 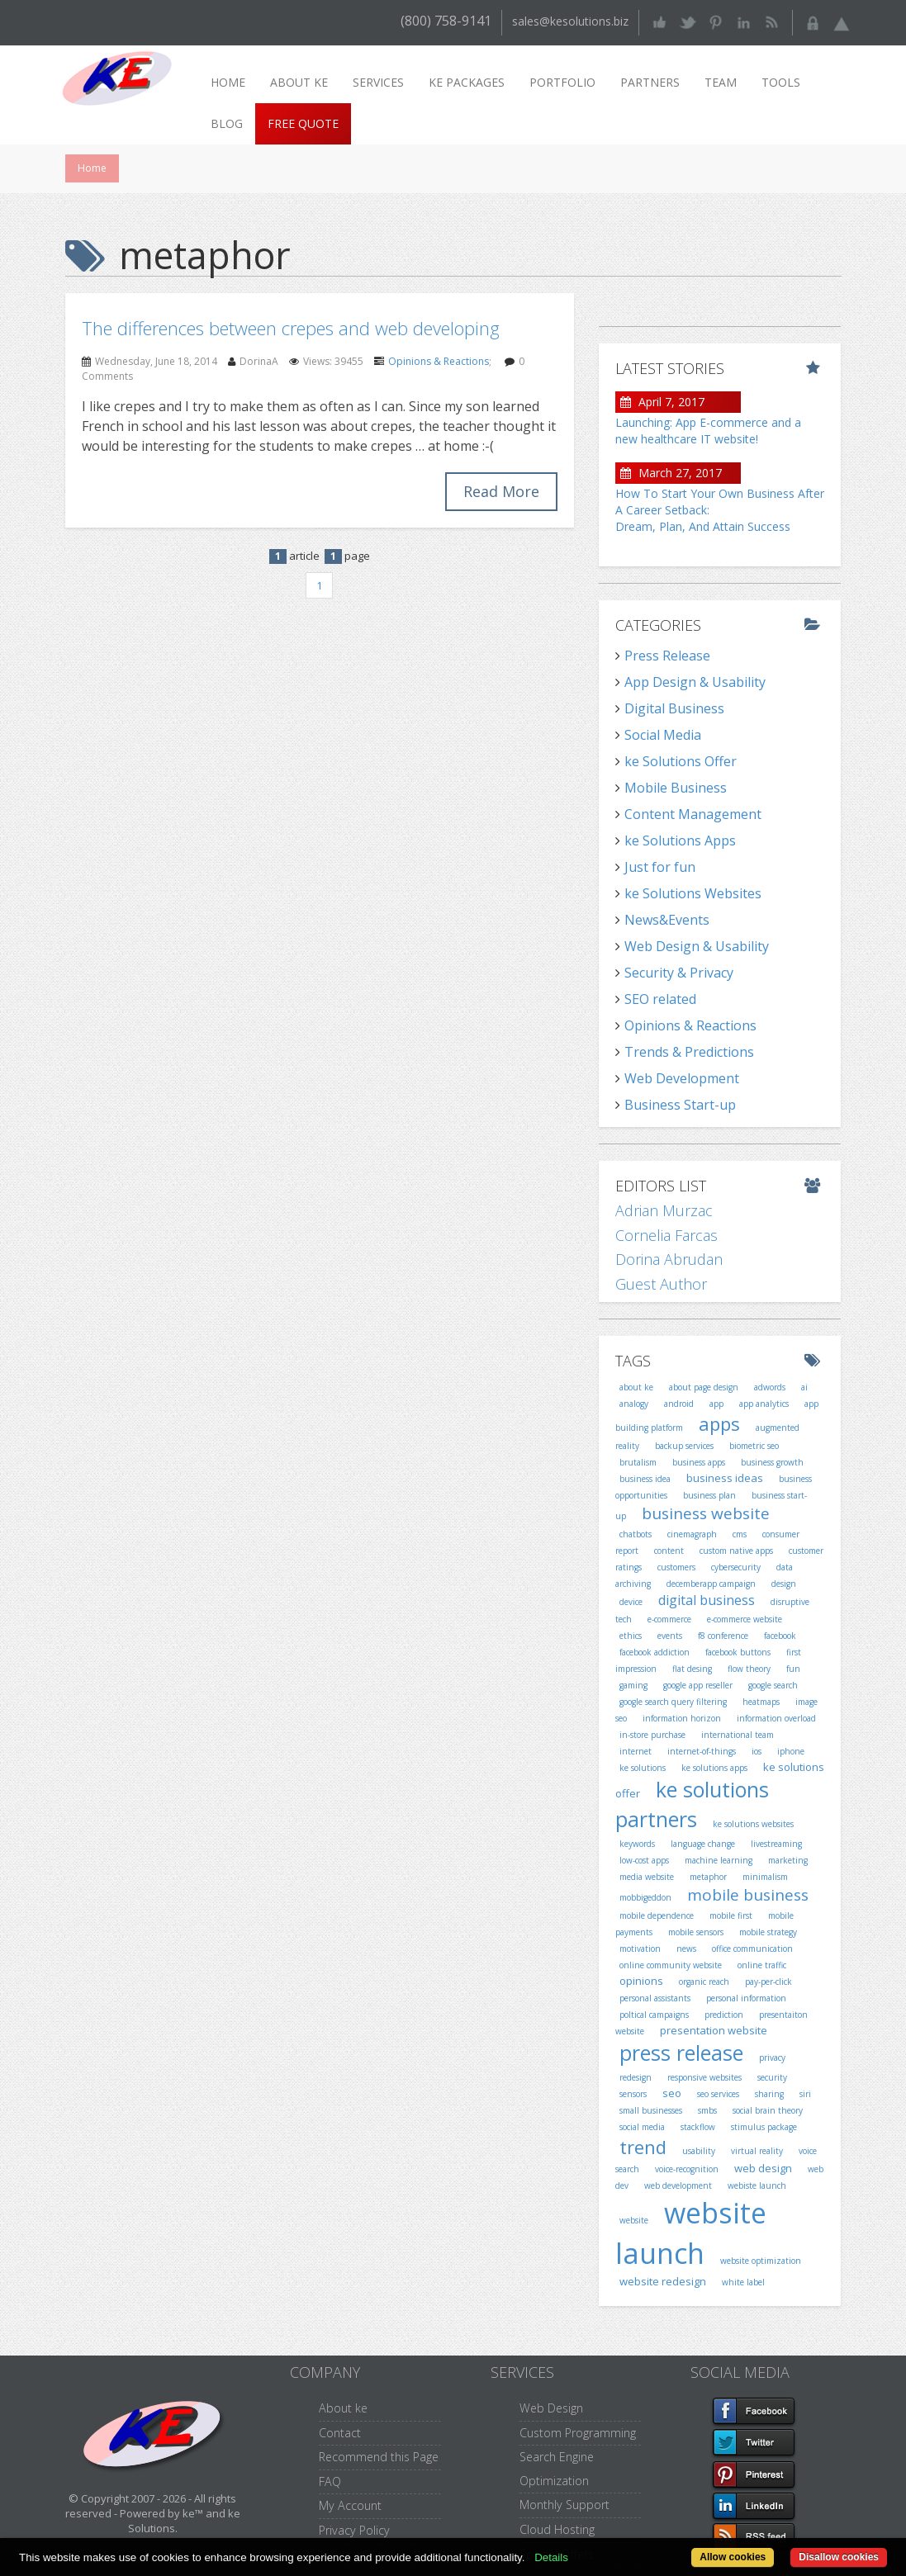 What do you see at coordinates (633, 2220) in the screenshot?
I see `website` at bounding box center [633, 2220].